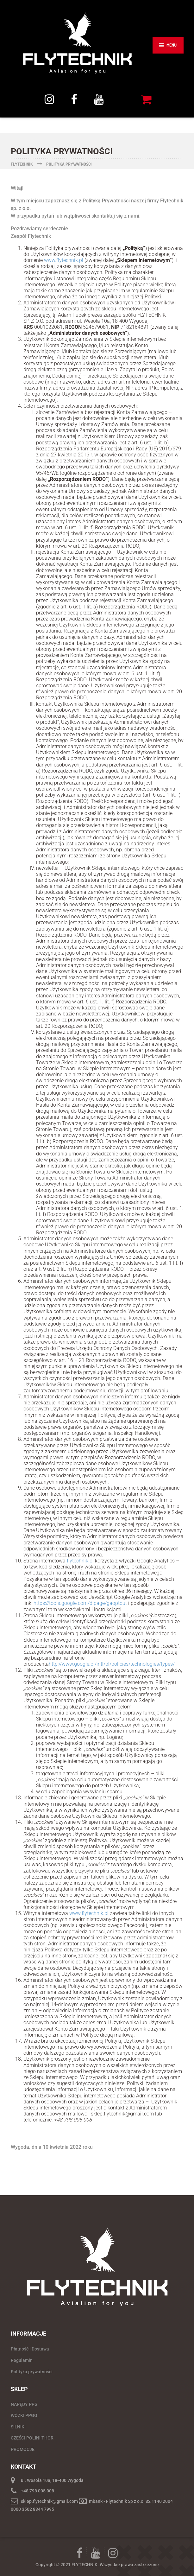  What do you see at coordinates (18, 2426) in the screenshot?
I see `SILNIKI` at bounding box center [18, 2426].